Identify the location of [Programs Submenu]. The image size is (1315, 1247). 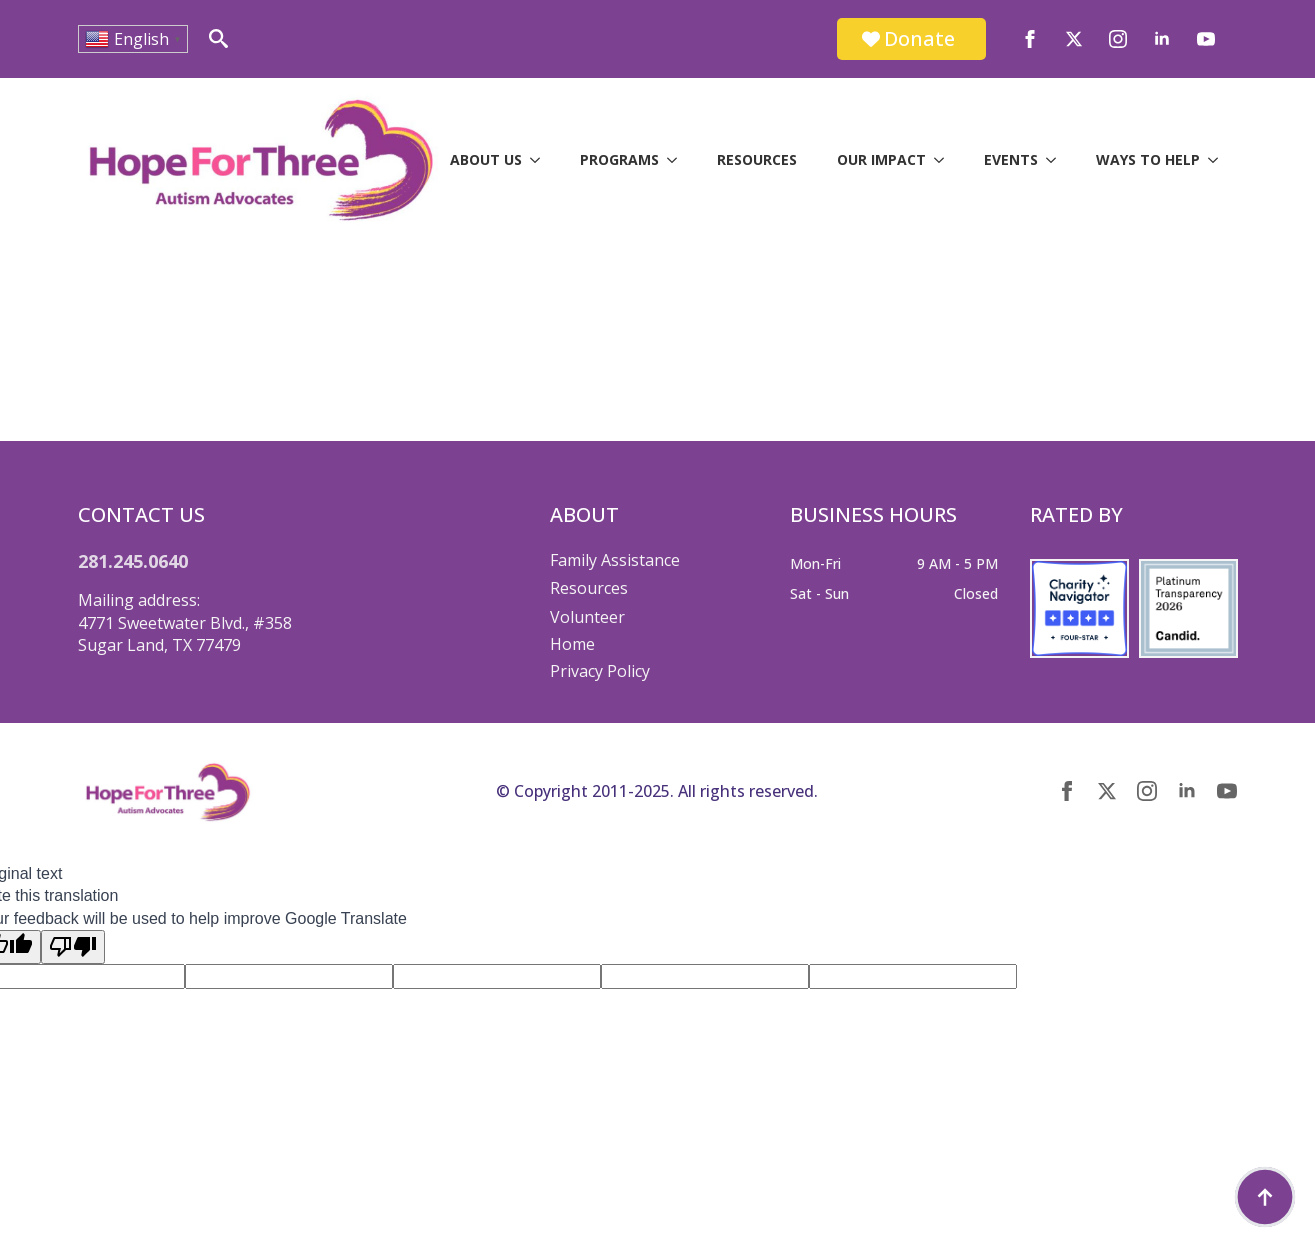
(678, 160).